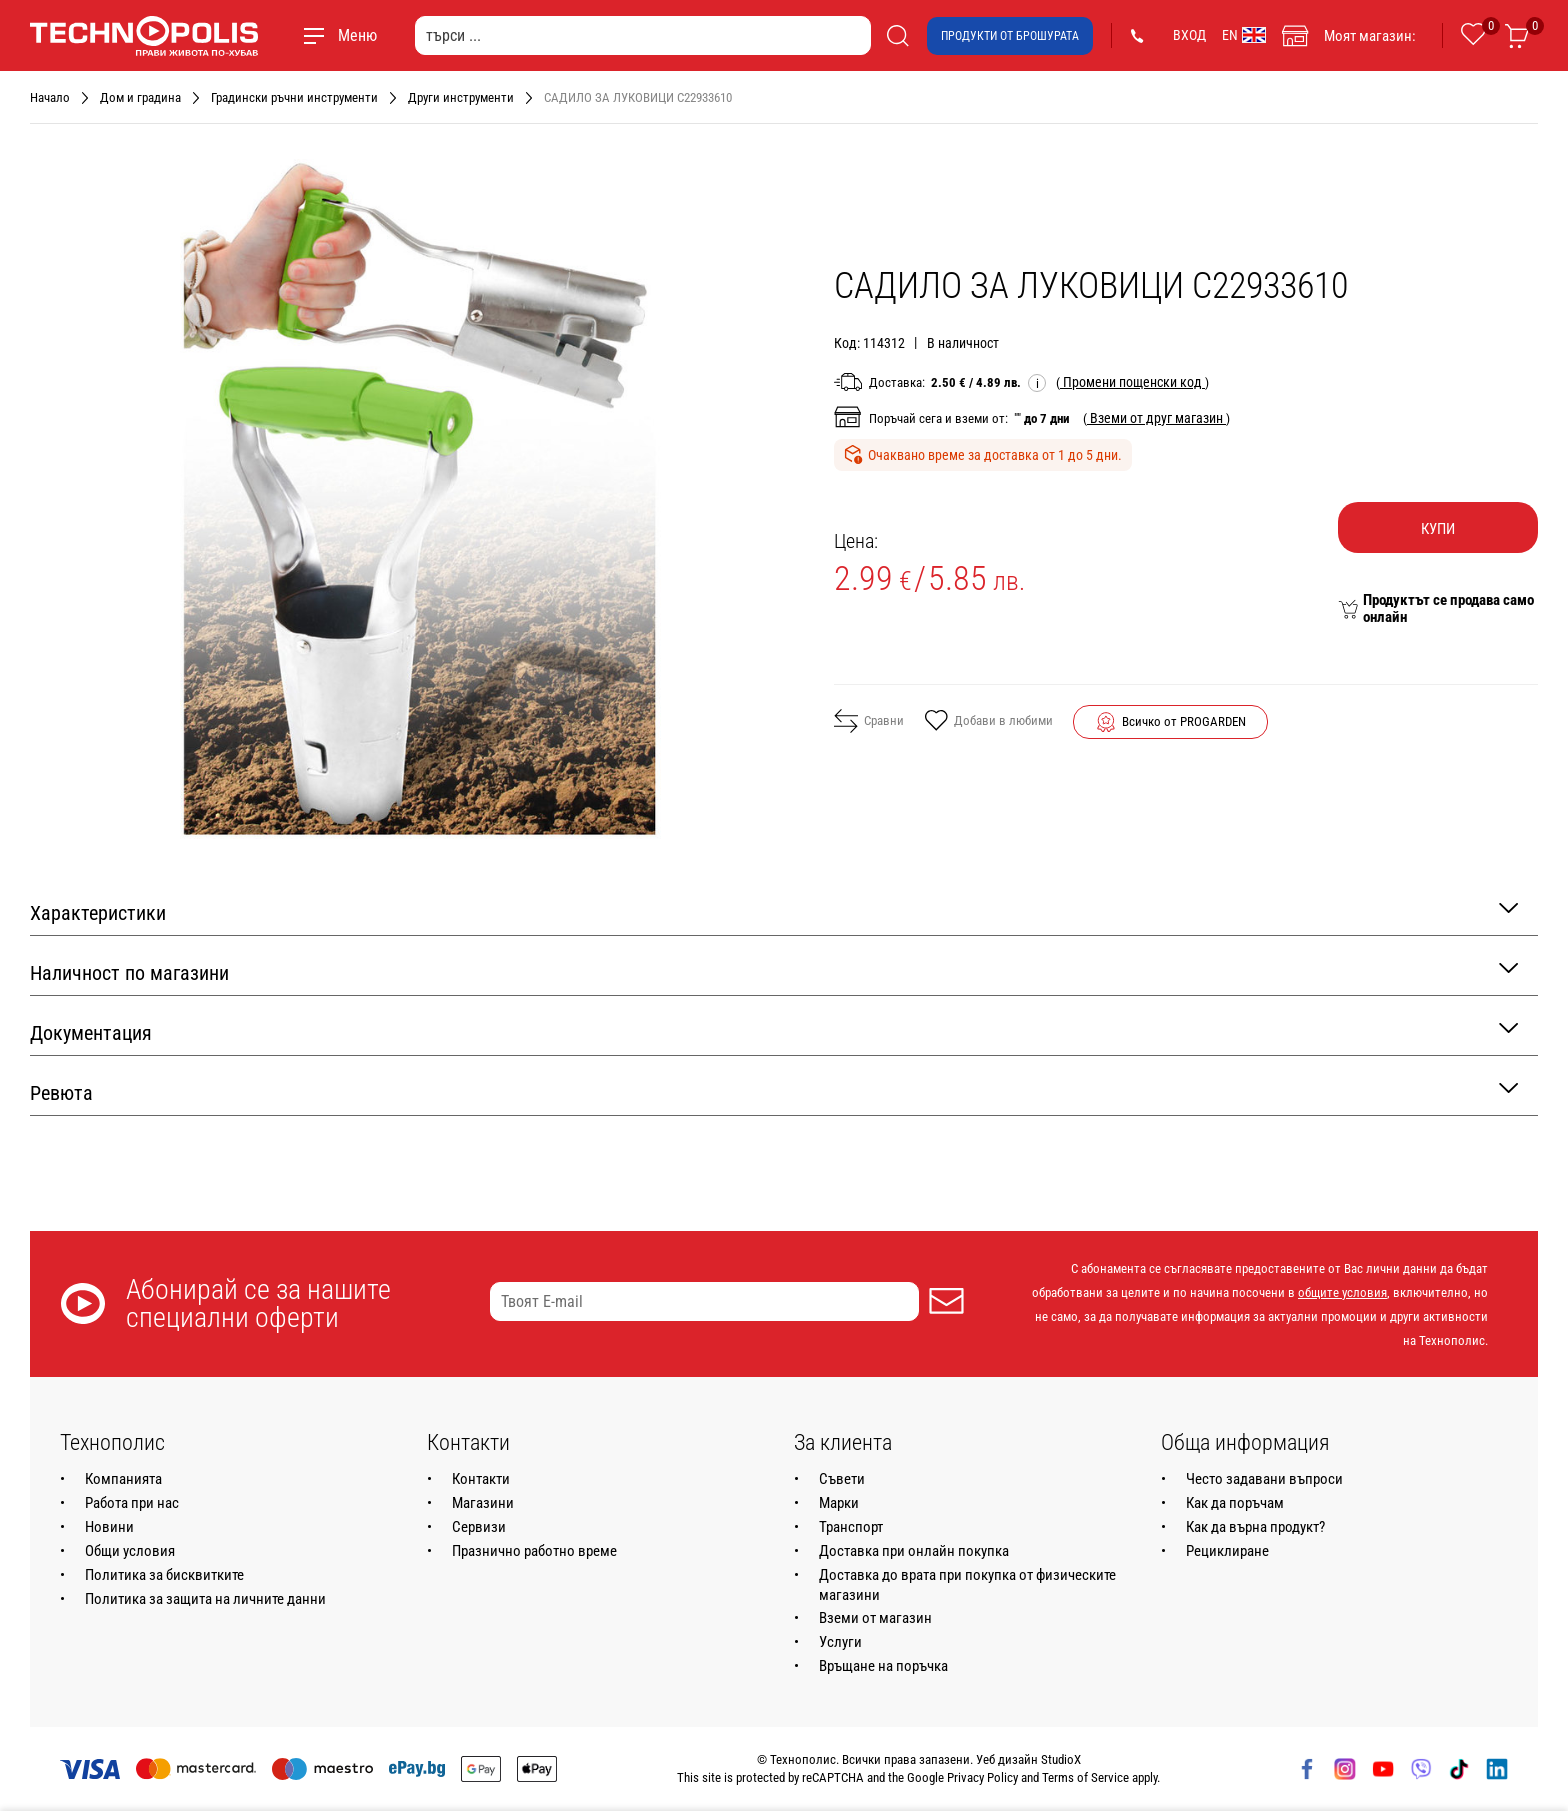  I want to click on Как да върна продукт?, so click(1255, 1527).